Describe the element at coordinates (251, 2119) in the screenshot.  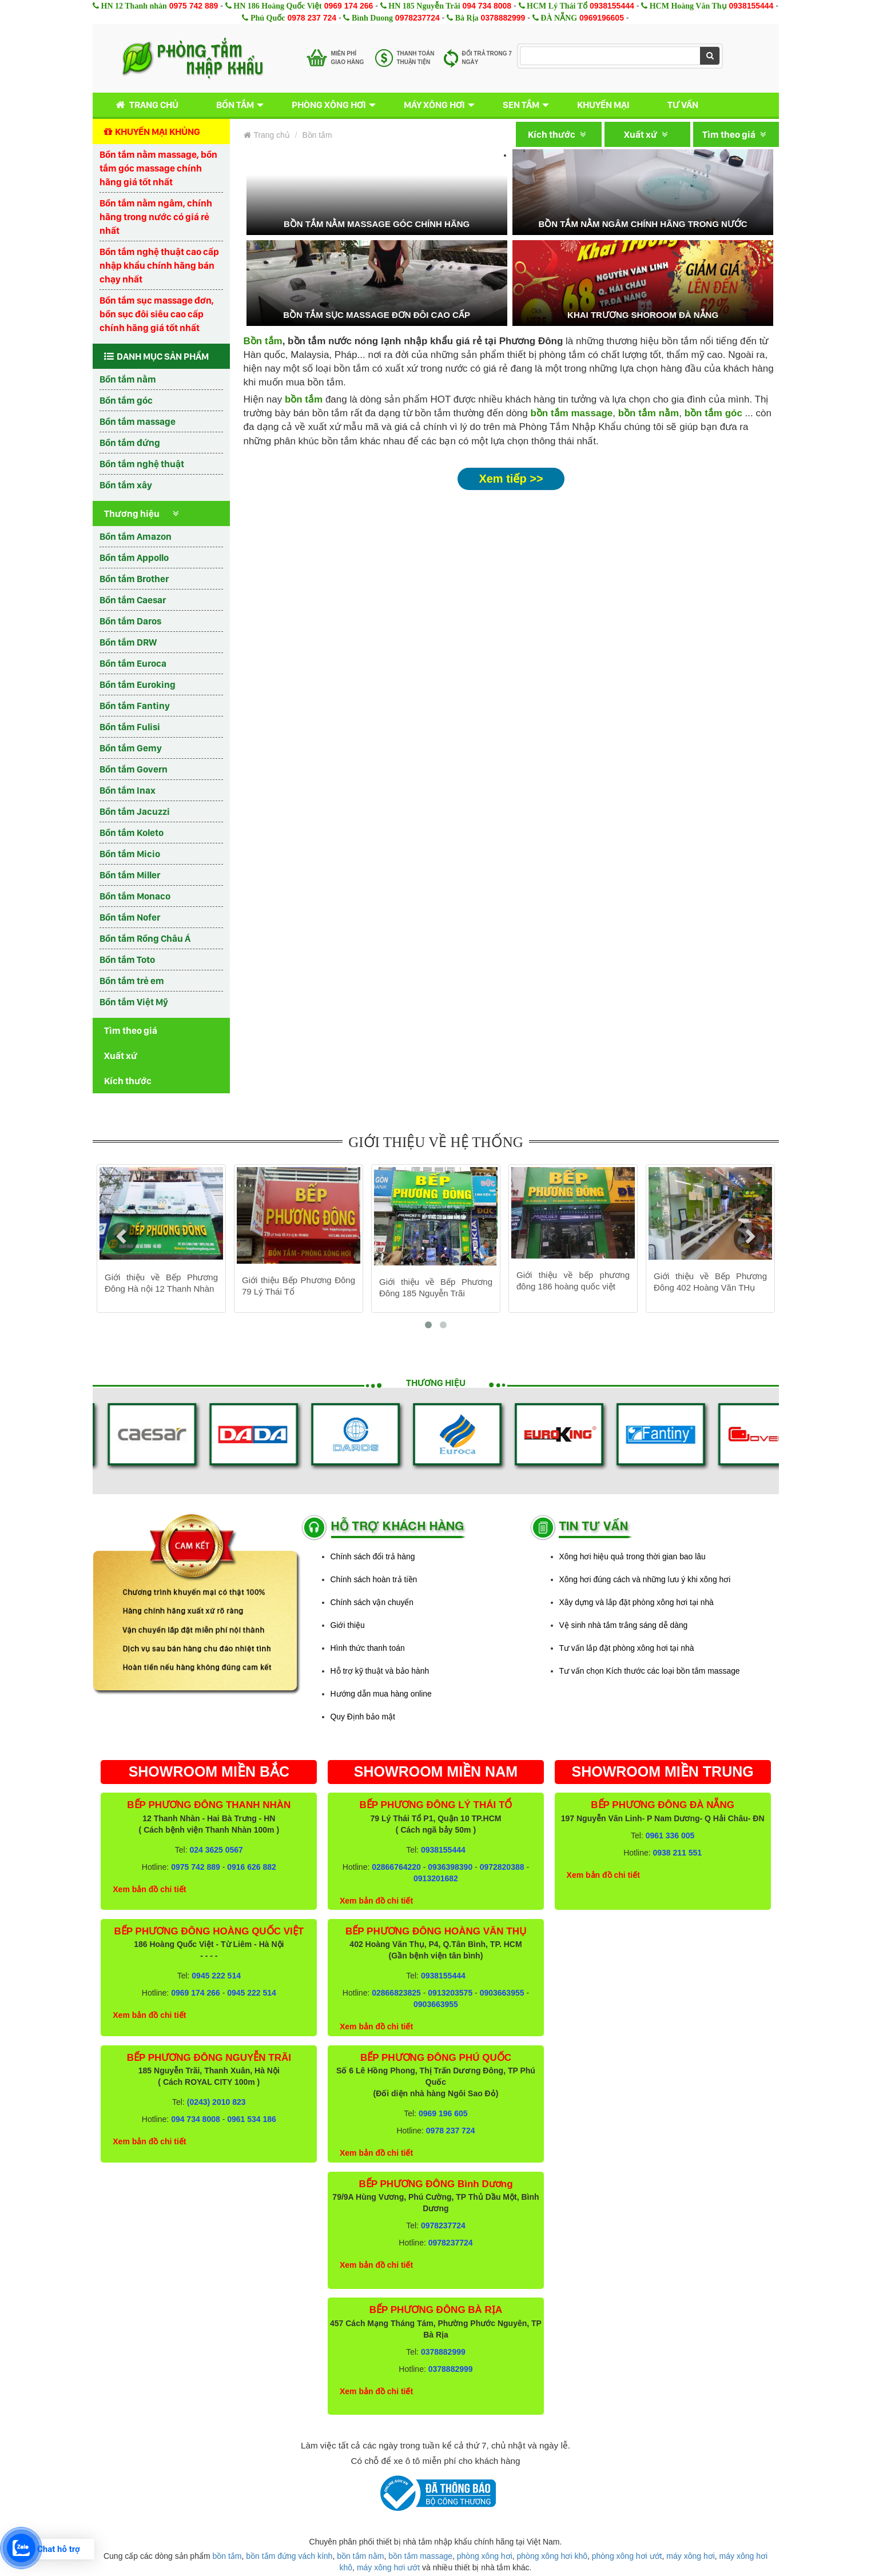
I see `0961 534 186` at that location.